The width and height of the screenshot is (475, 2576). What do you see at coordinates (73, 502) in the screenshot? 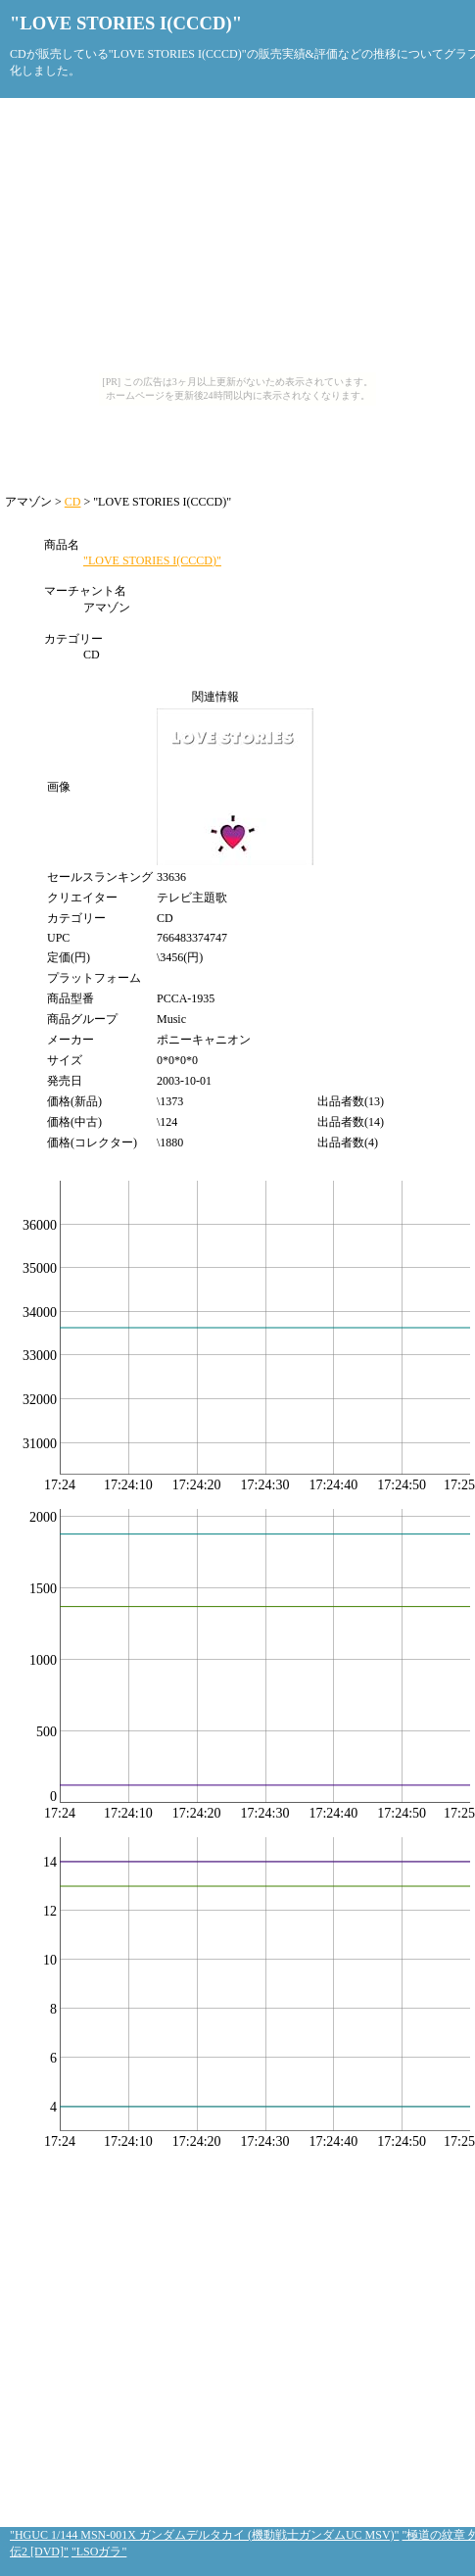
I see `CD` at bounding box center [73, 502].